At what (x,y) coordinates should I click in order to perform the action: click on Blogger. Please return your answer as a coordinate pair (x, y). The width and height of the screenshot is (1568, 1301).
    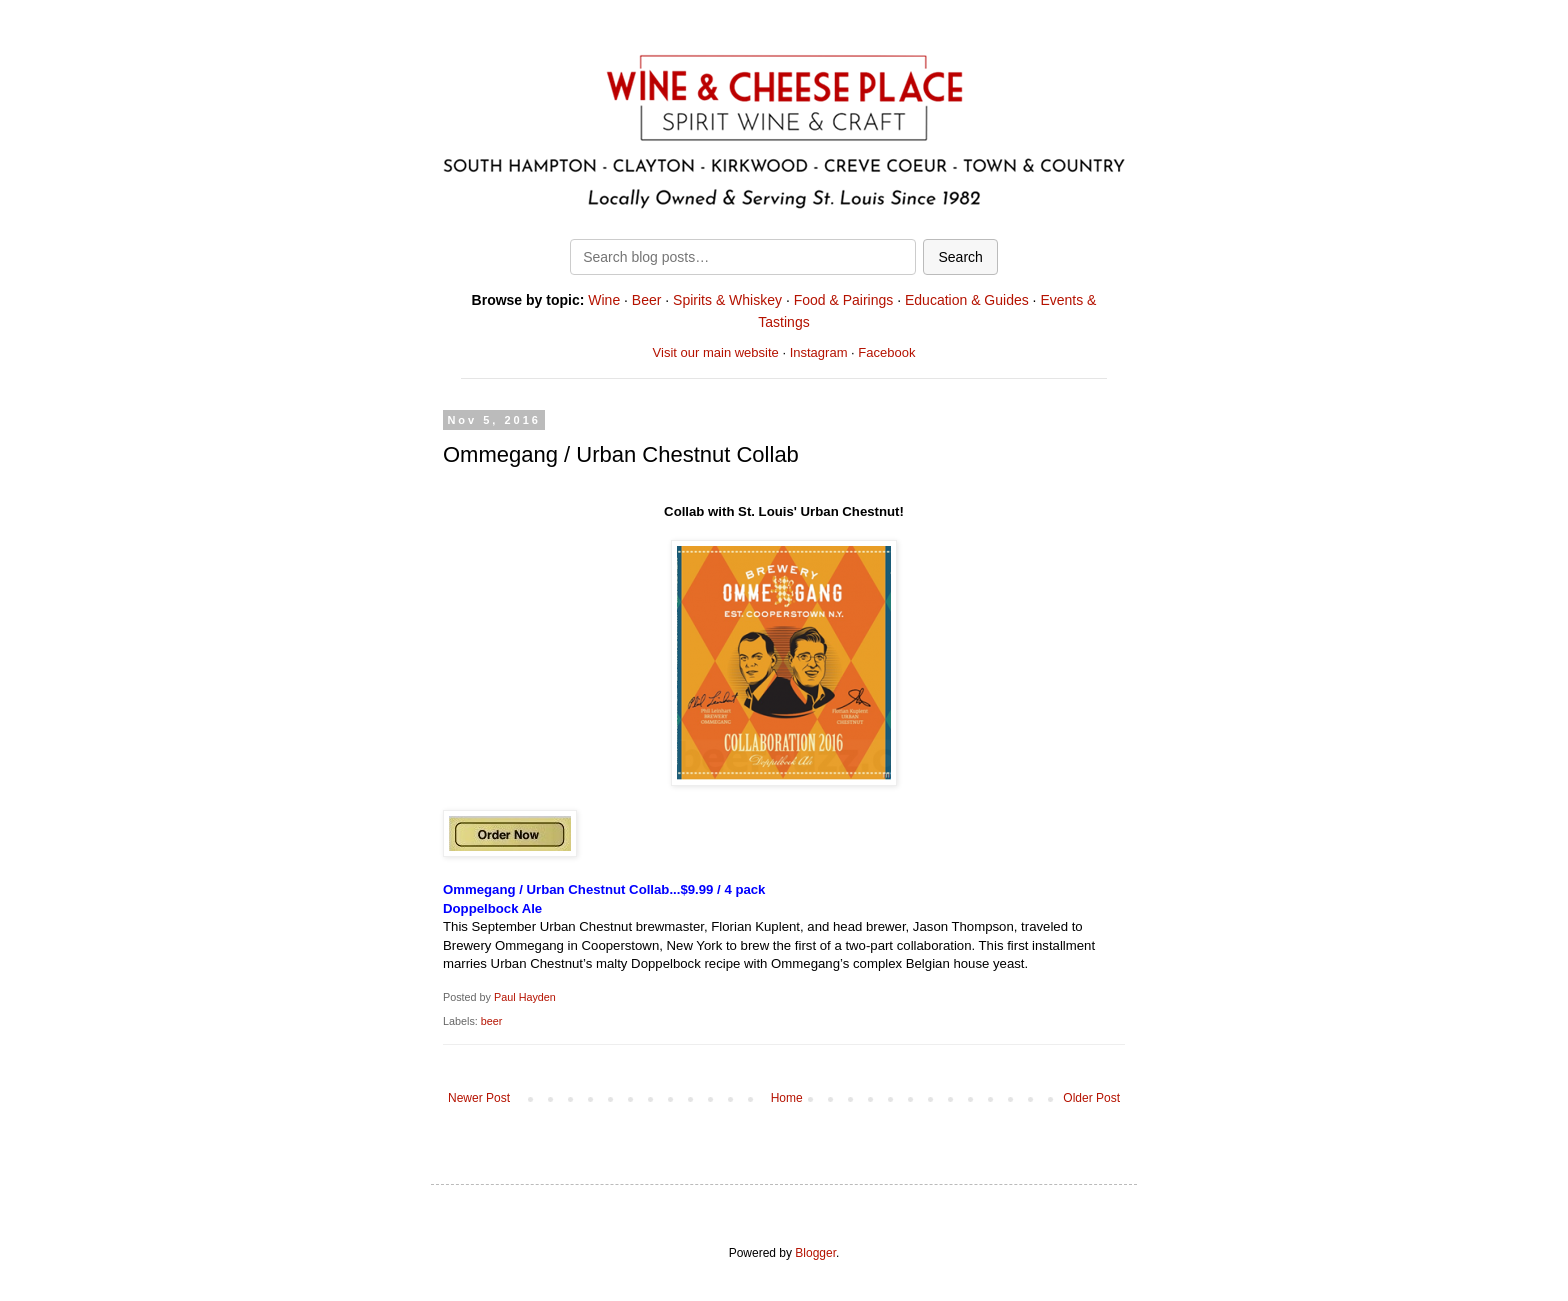
    Looking at the image, I should click on (815, 1253).